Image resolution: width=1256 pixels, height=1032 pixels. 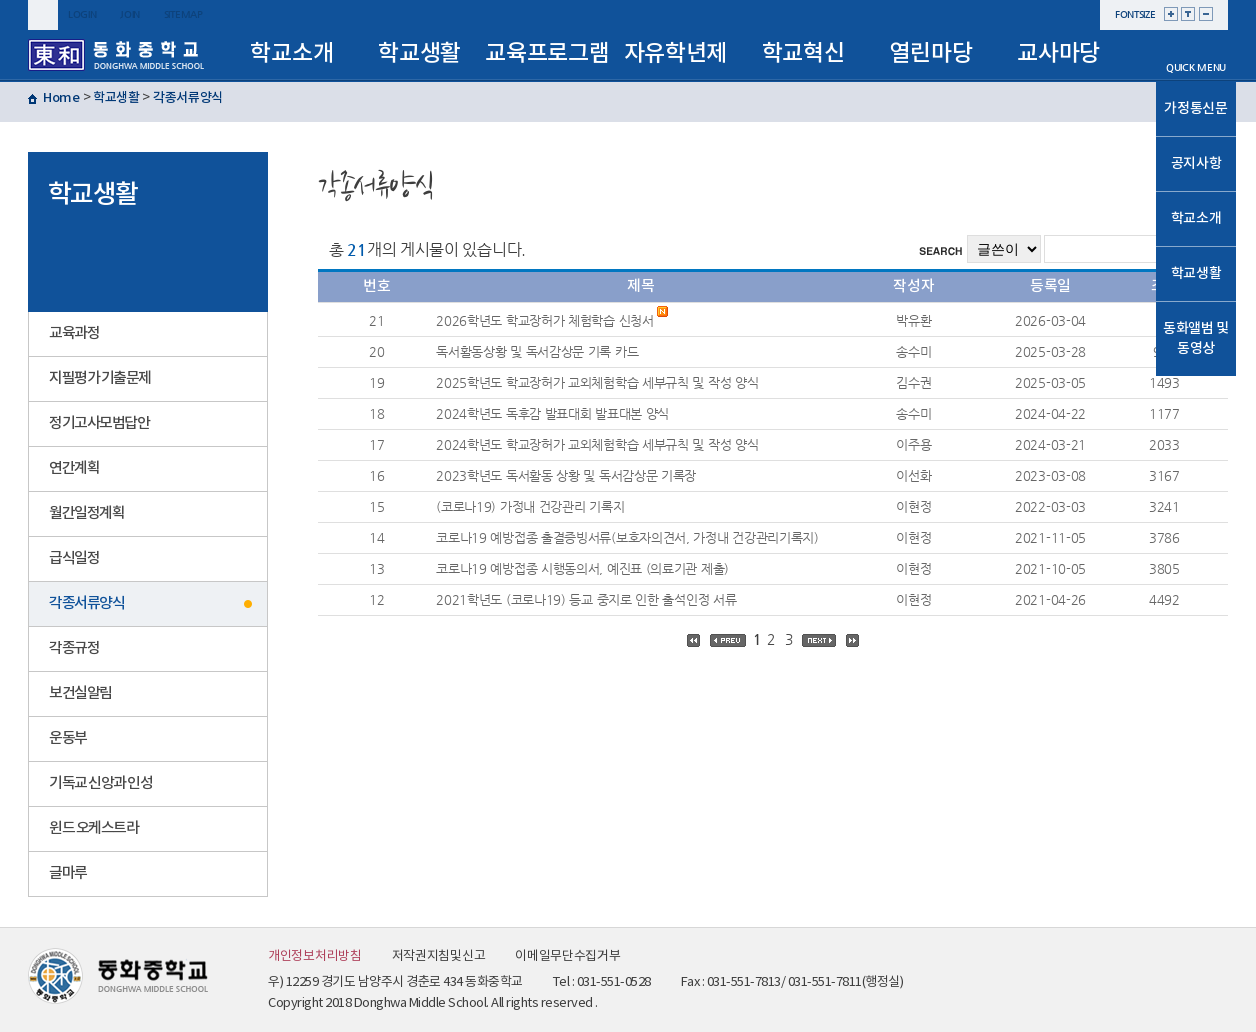 What do you see at coordinates (61, 98) in the screenshot?
I see `Home` at bounding box center [61, 98].